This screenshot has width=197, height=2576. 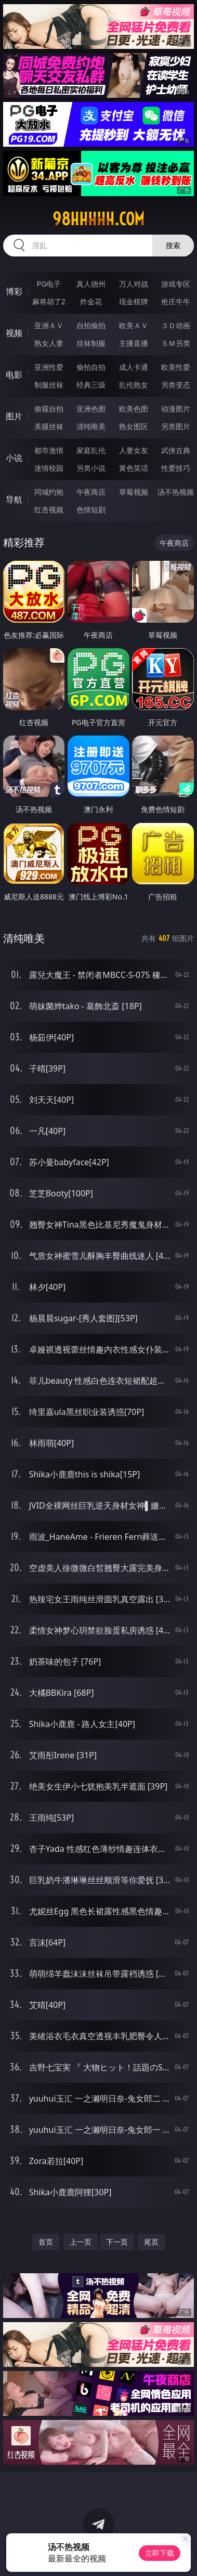 I want to click on 麻将胡了2, so click(x=48, y=301).